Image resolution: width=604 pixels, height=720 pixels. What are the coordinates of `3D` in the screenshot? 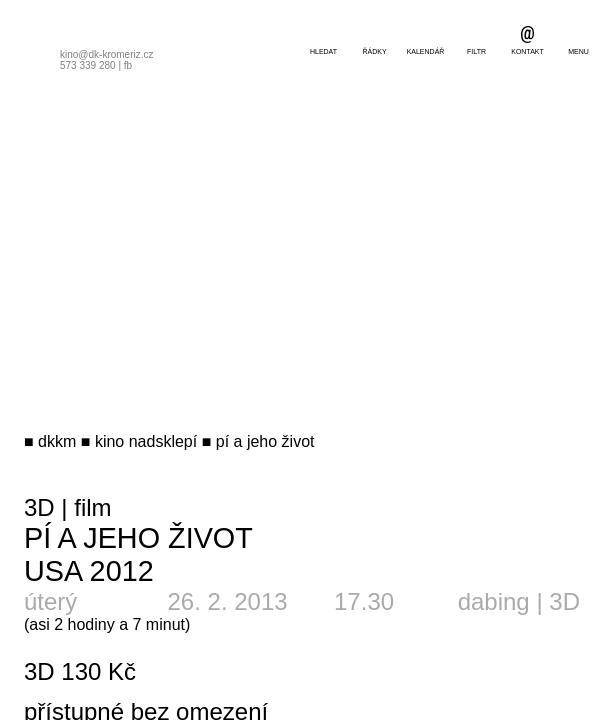 It's located at (39, 507).